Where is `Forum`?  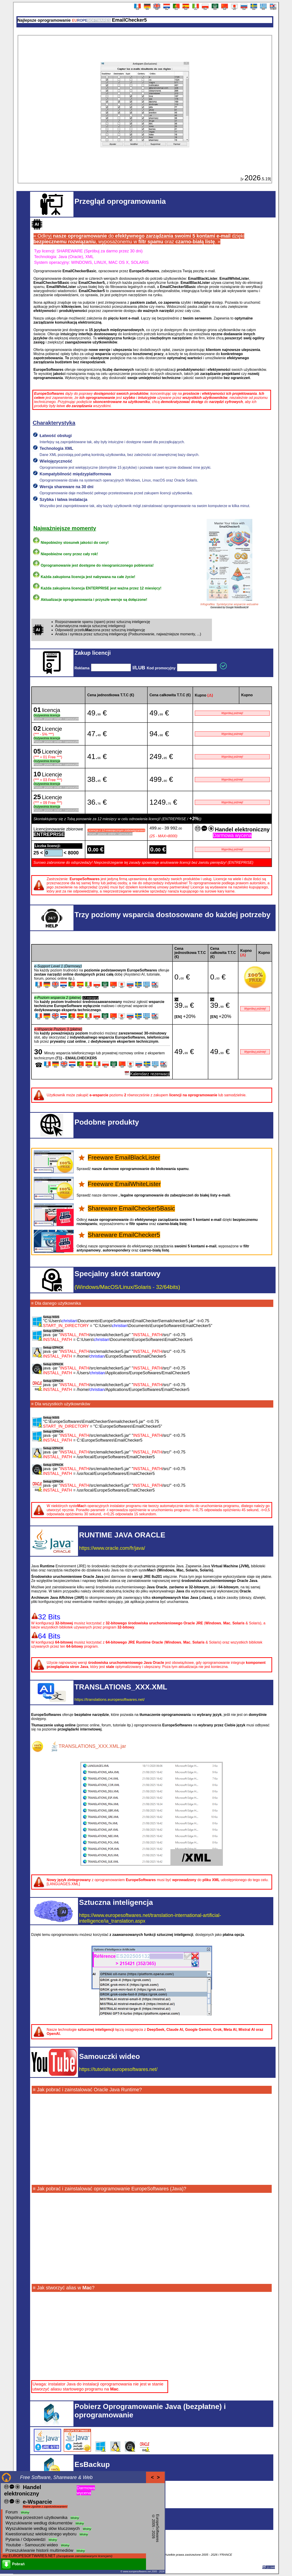 Forum is located at coordinates (11, 2512).